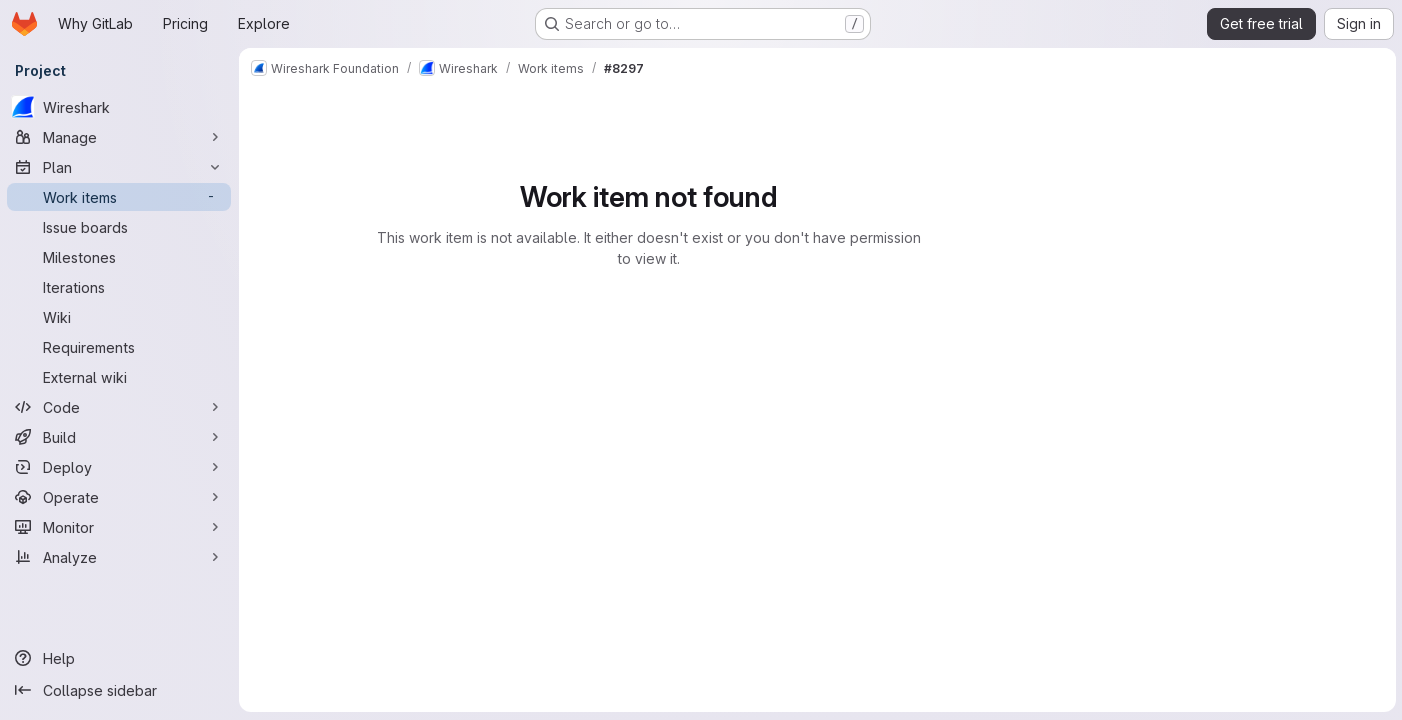 The width and height of the screenshot is (1402, 720). I want to click on [Milestones], so click(120, 257).